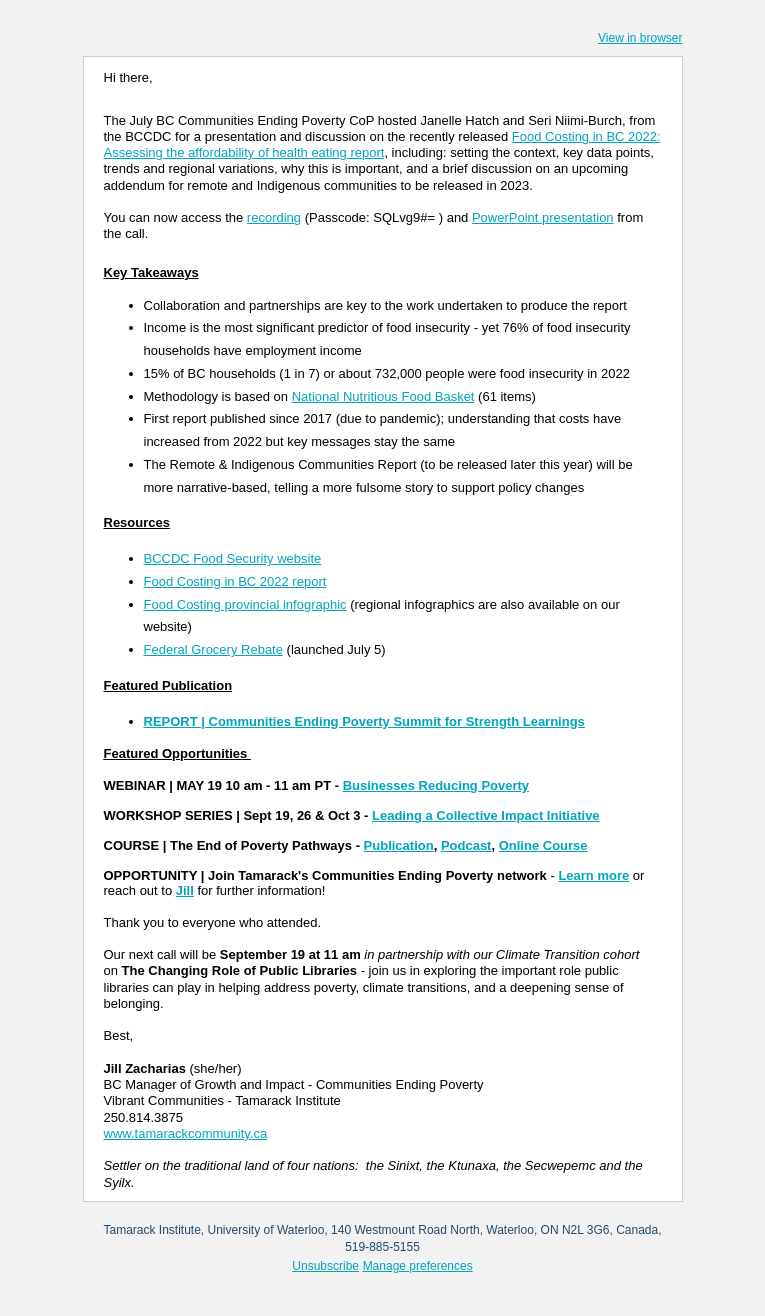 The width and height of the screenshot is (765, 1316). What do you see at coordinates (382, 144) in the screenshot?
I see `Food Costing in BC 2022: Assessing the affordability of health eating report` at bounding box center [382, 144].